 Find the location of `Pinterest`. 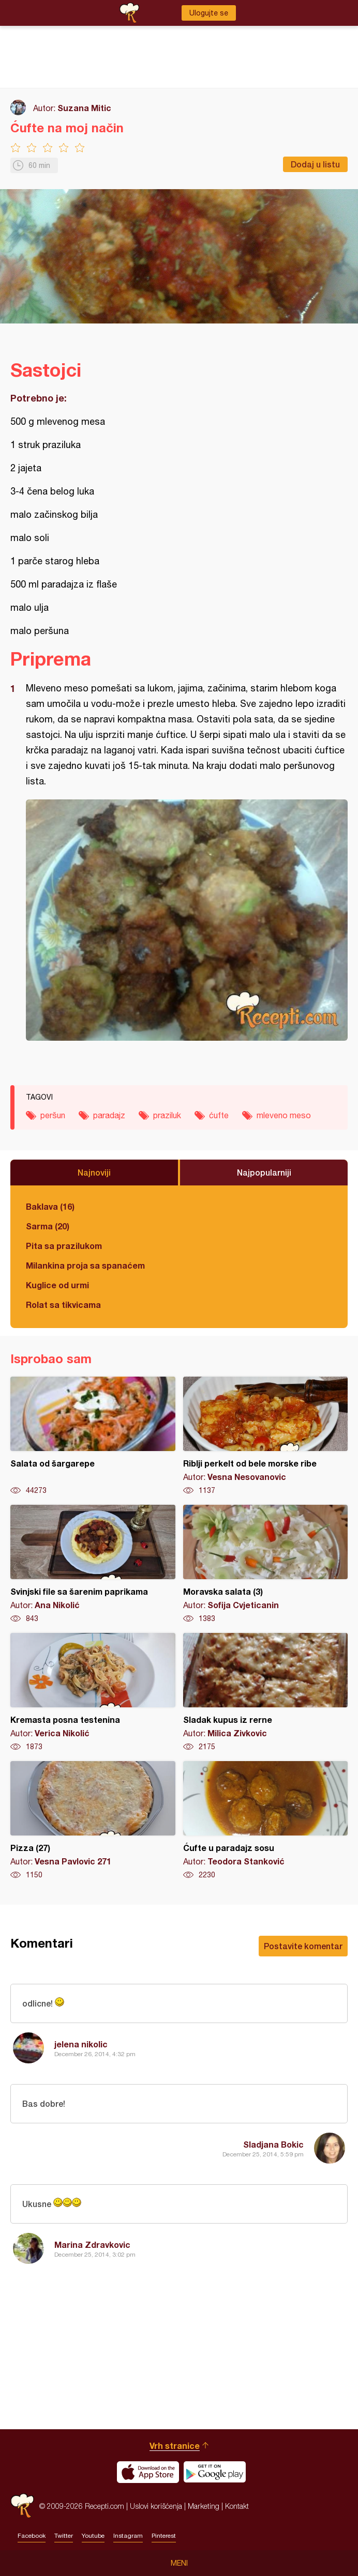

Pinterest is located at coordinates (164, 2535).